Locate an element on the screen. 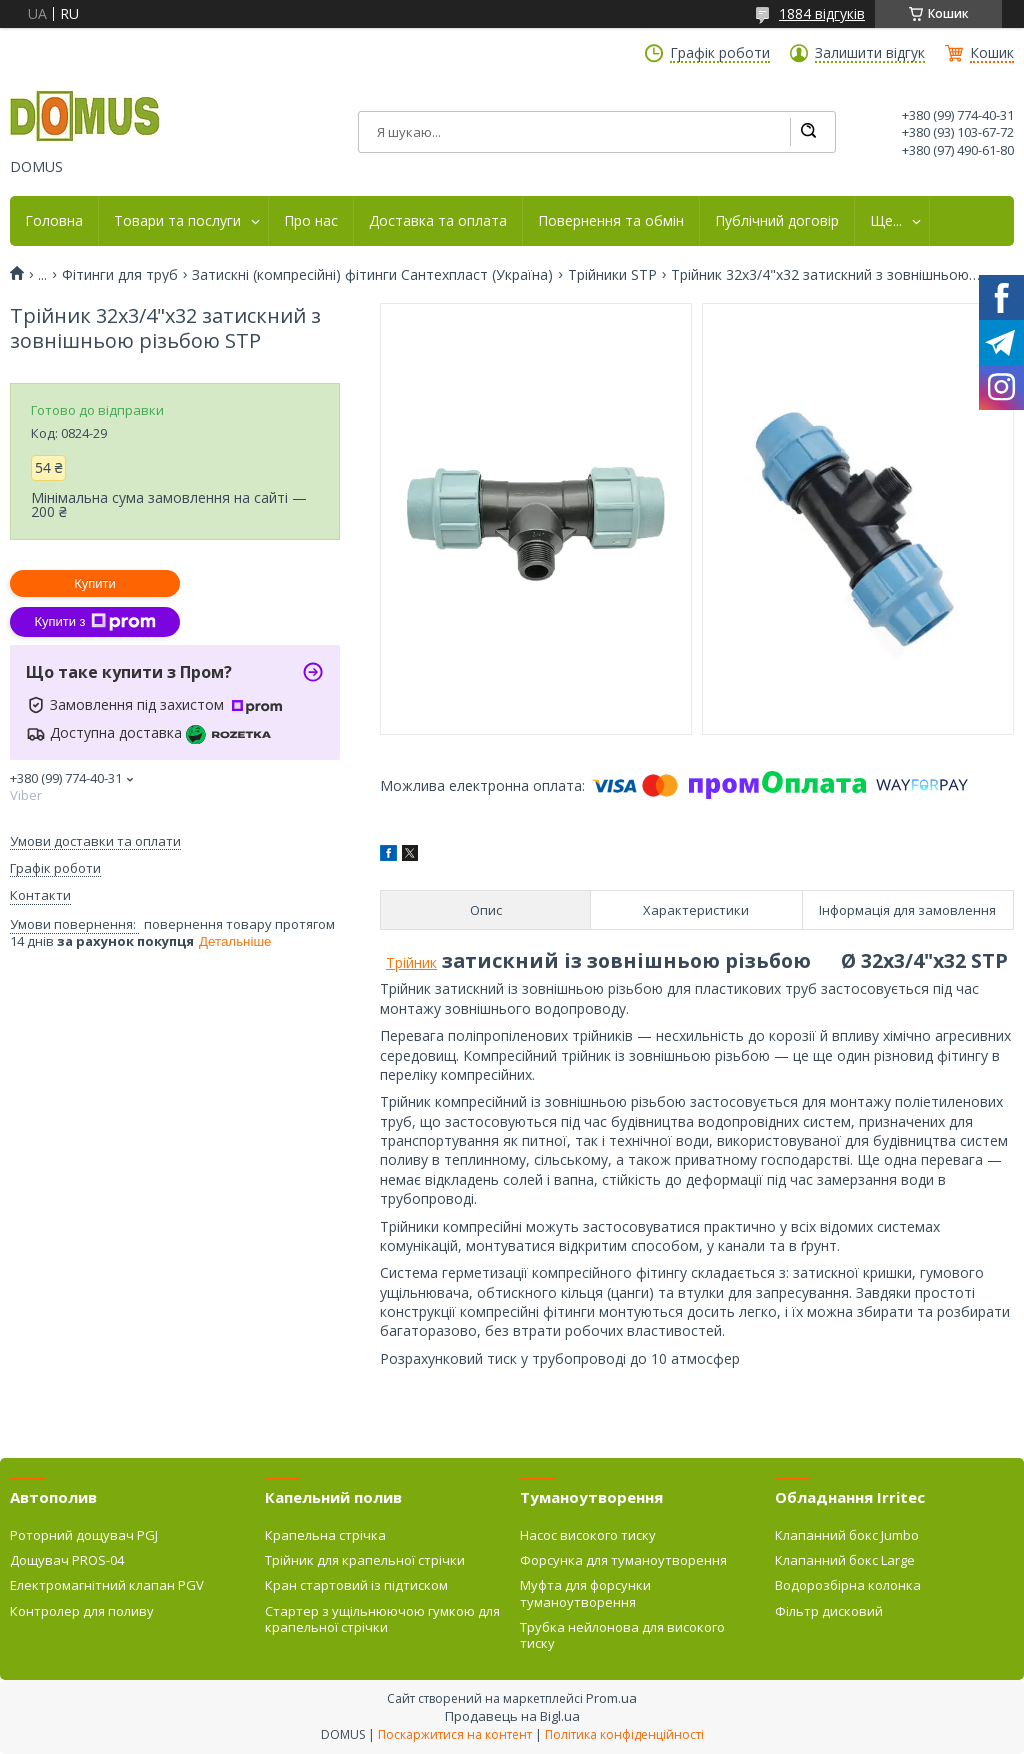 The width and height of the screenshot is (1024, 1754). Водорозбірна колонка is located at coordinates (848, 1585).